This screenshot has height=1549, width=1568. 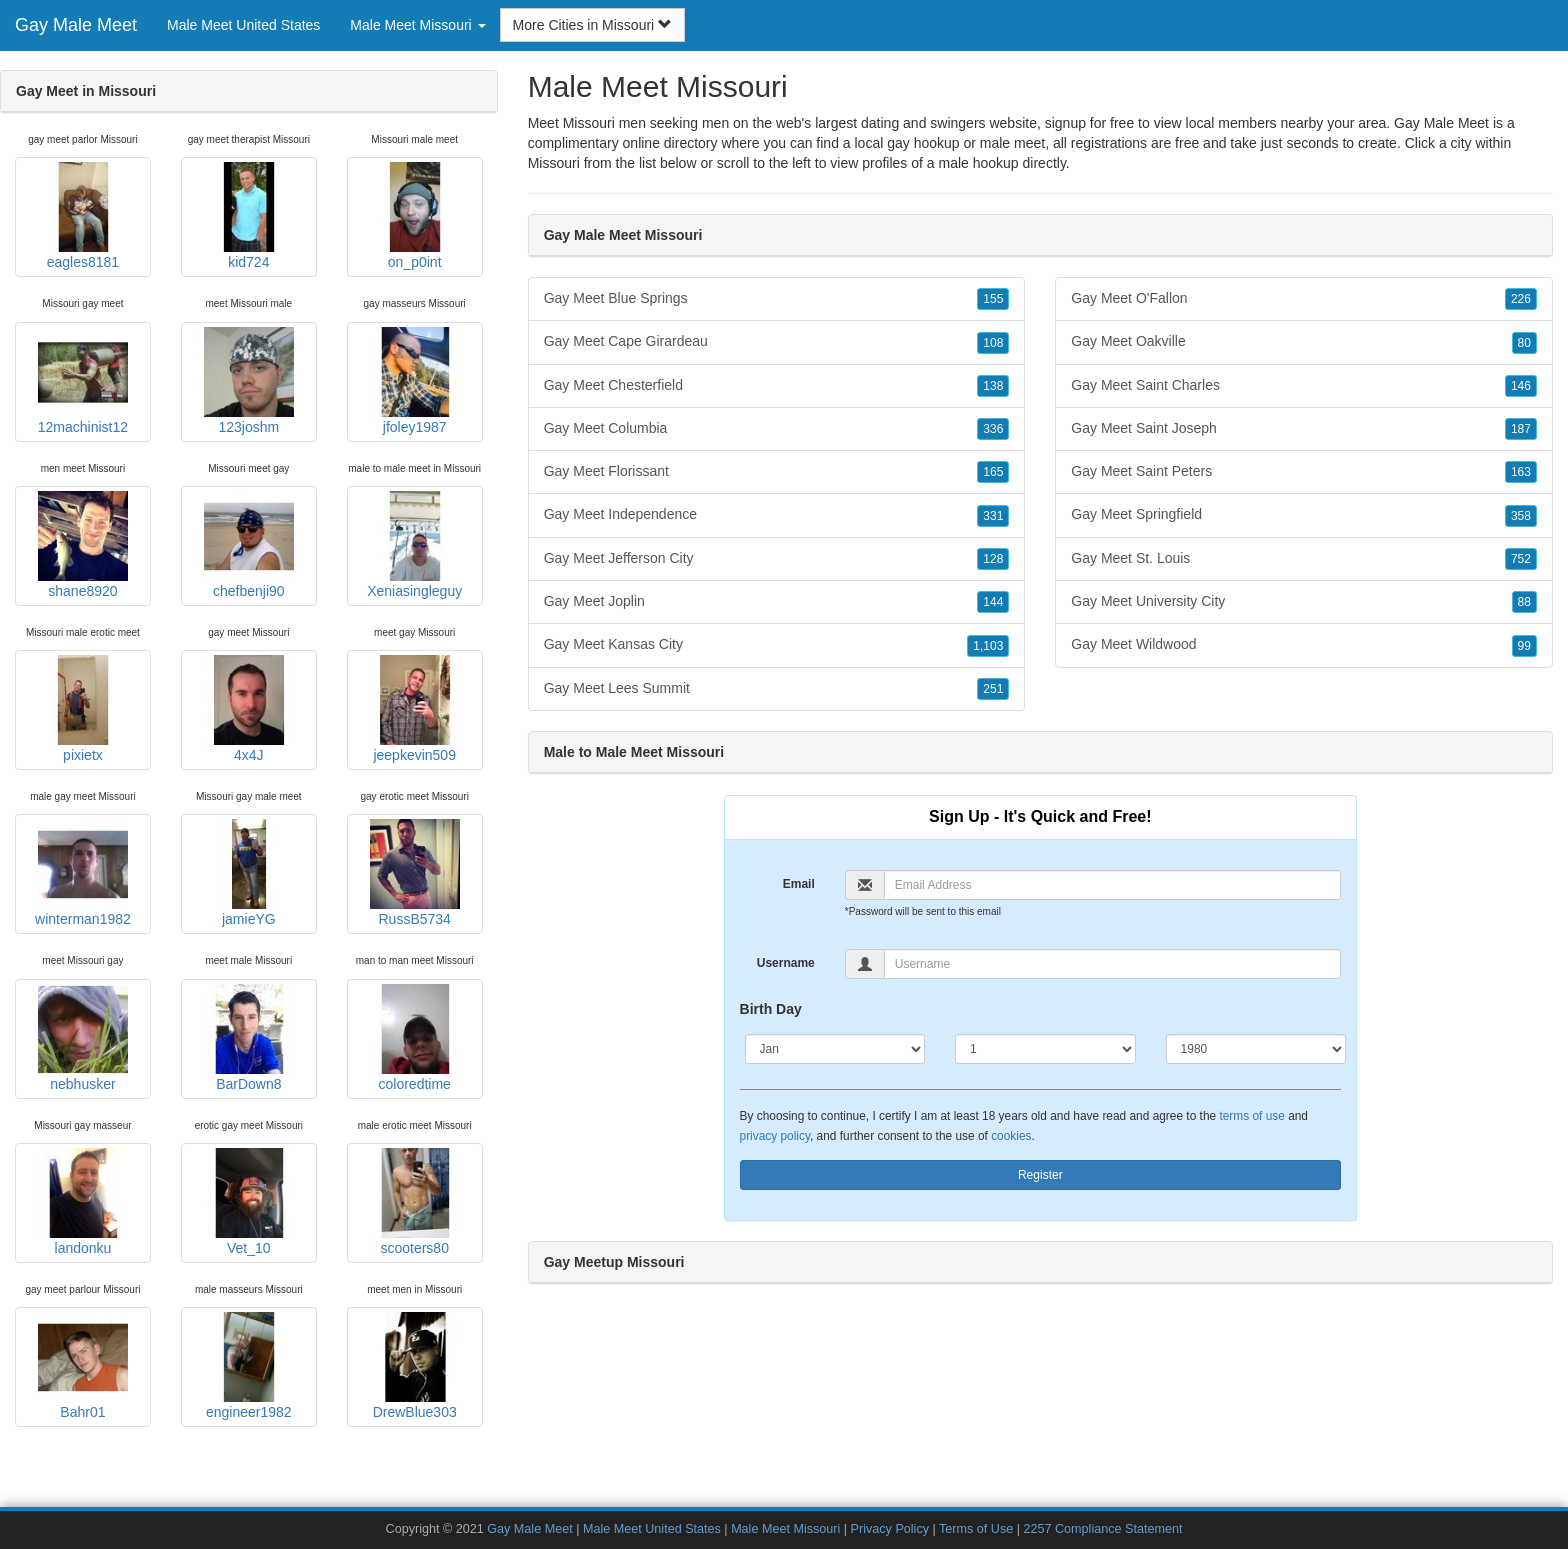 What do you see at coordinates (1521, 299) in the screenshot?
I see `226` at bounding box center [1521, 299].